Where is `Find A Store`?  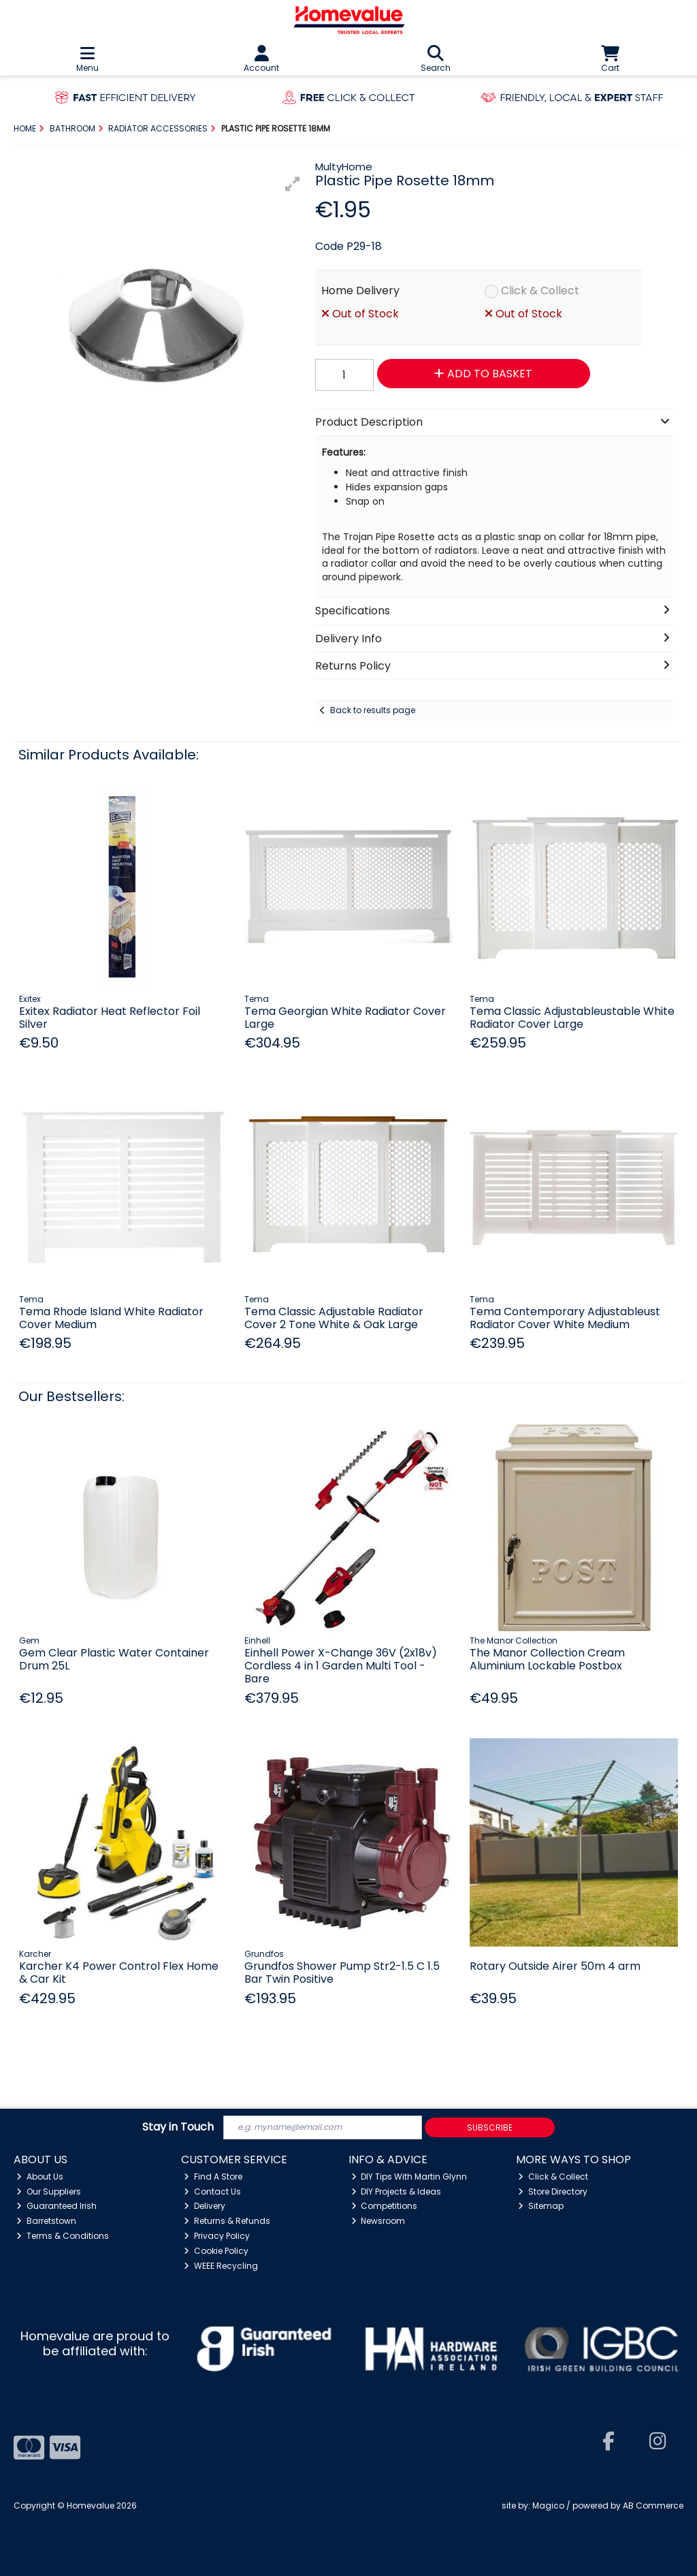 Find A Store is located at coordinates (213, 2176).